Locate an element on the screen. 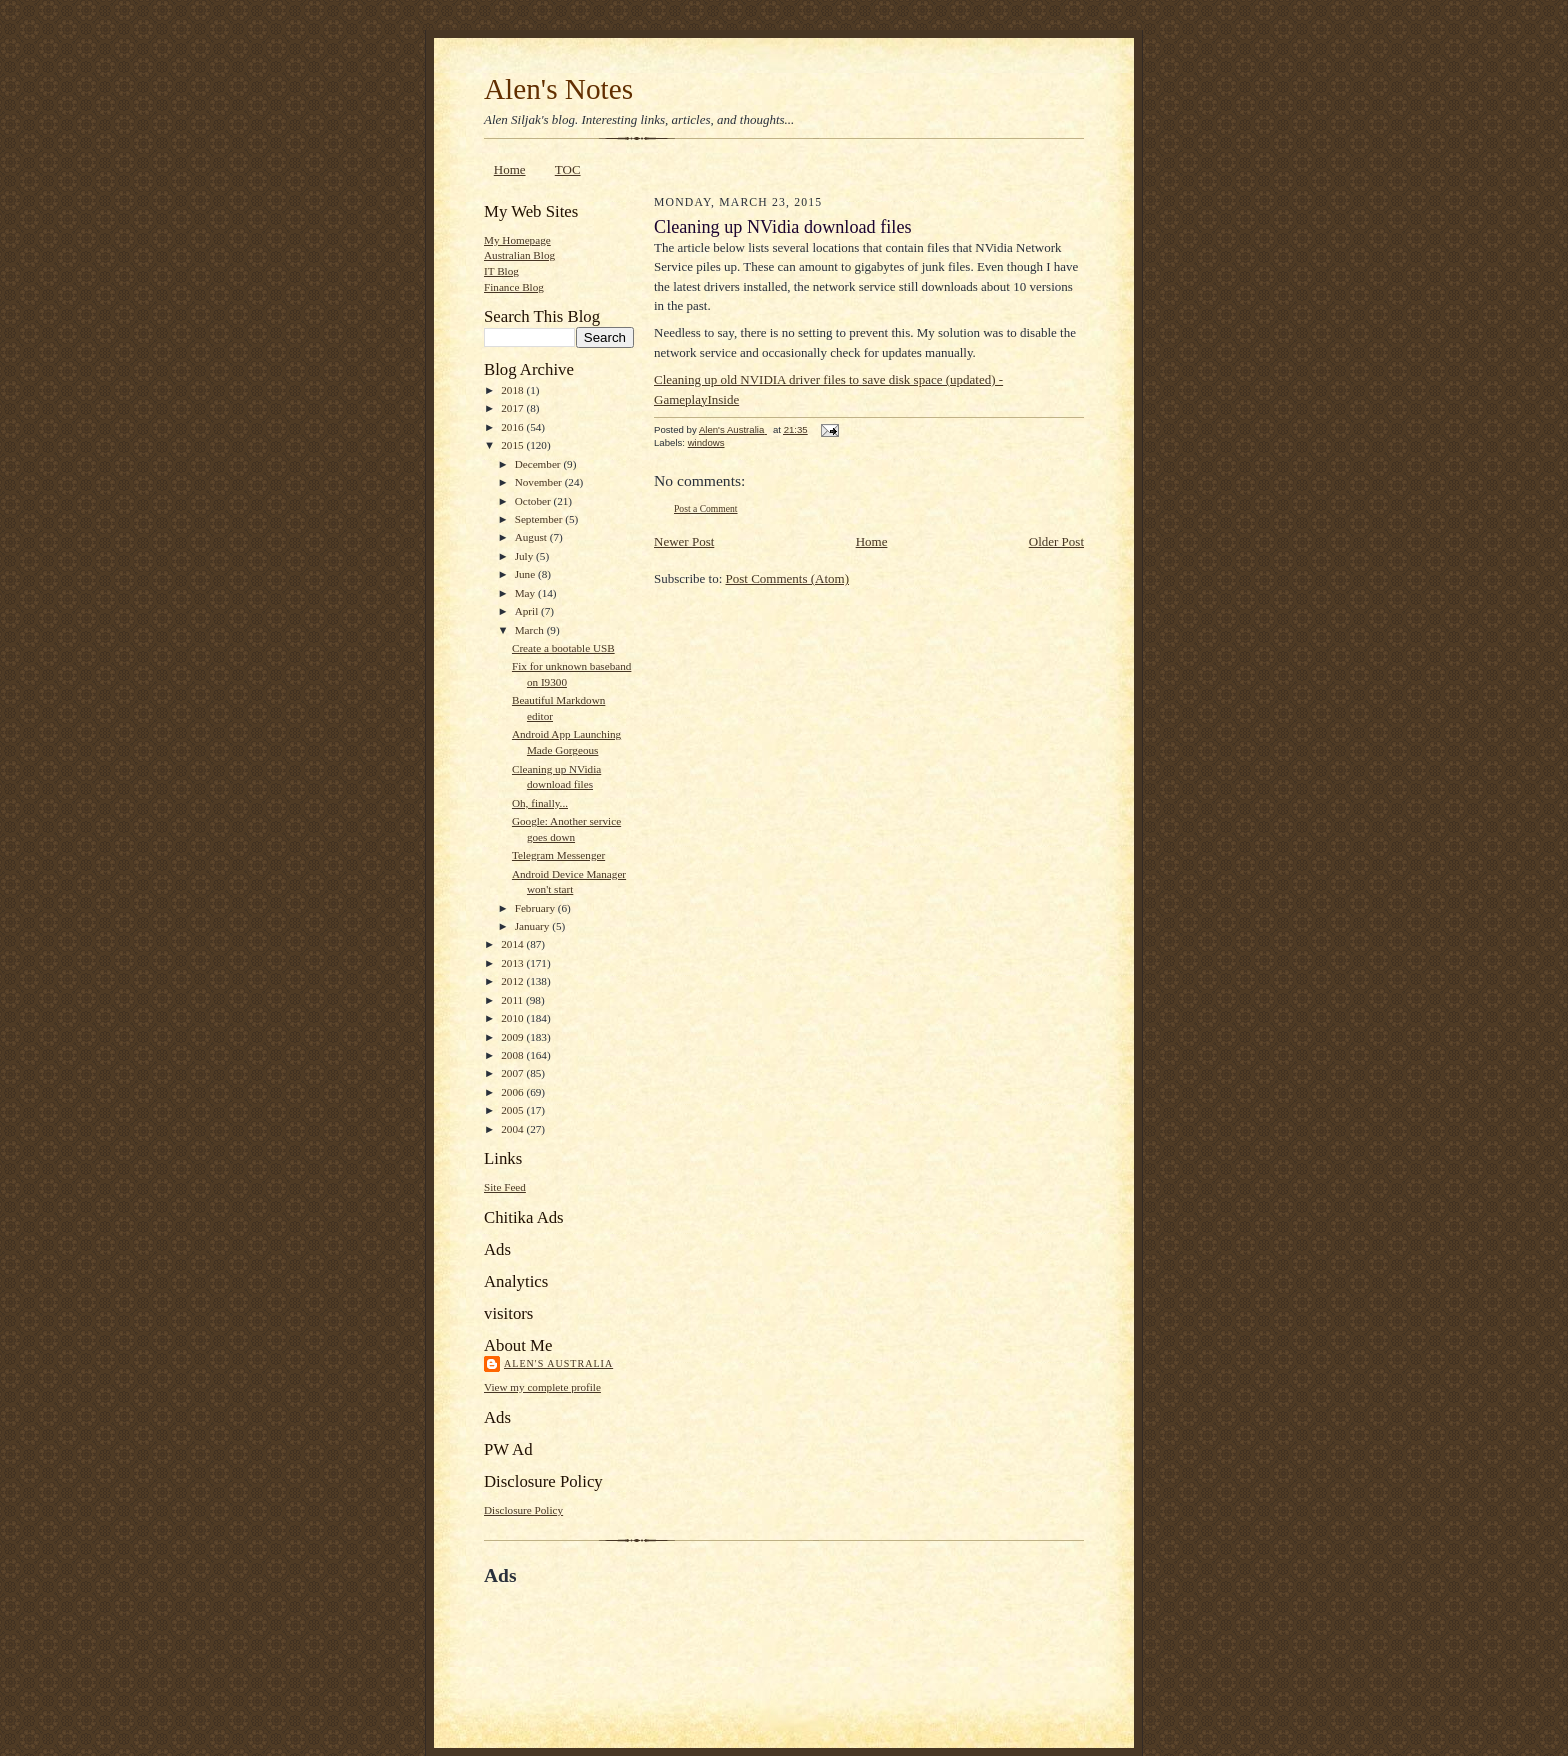 The height and width of the screenshot is (1756, 1568). windows is located at coordinates (706, 442).